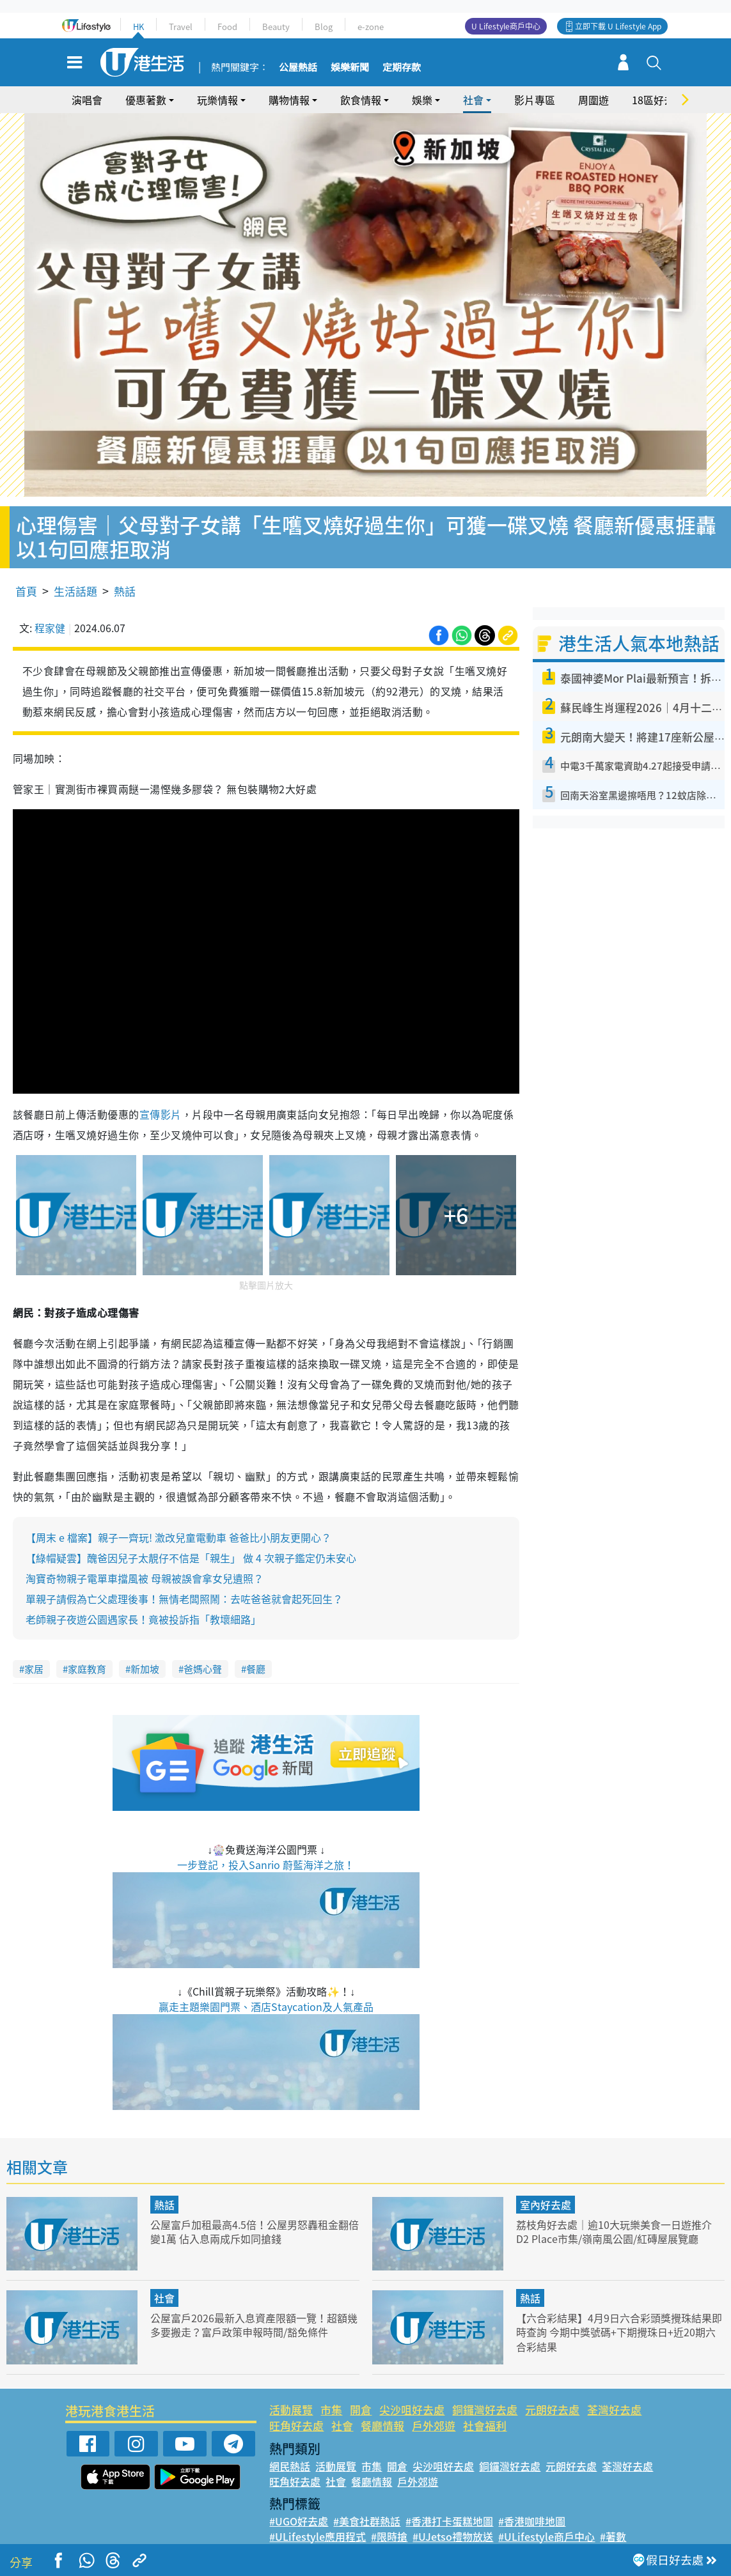 Image resolution: width=731 pixels, height=2576 pixels. What do you see at coordinates (144, 1656) in the screenshot?
I see `新加坡` at bounding box center [144, 1656].